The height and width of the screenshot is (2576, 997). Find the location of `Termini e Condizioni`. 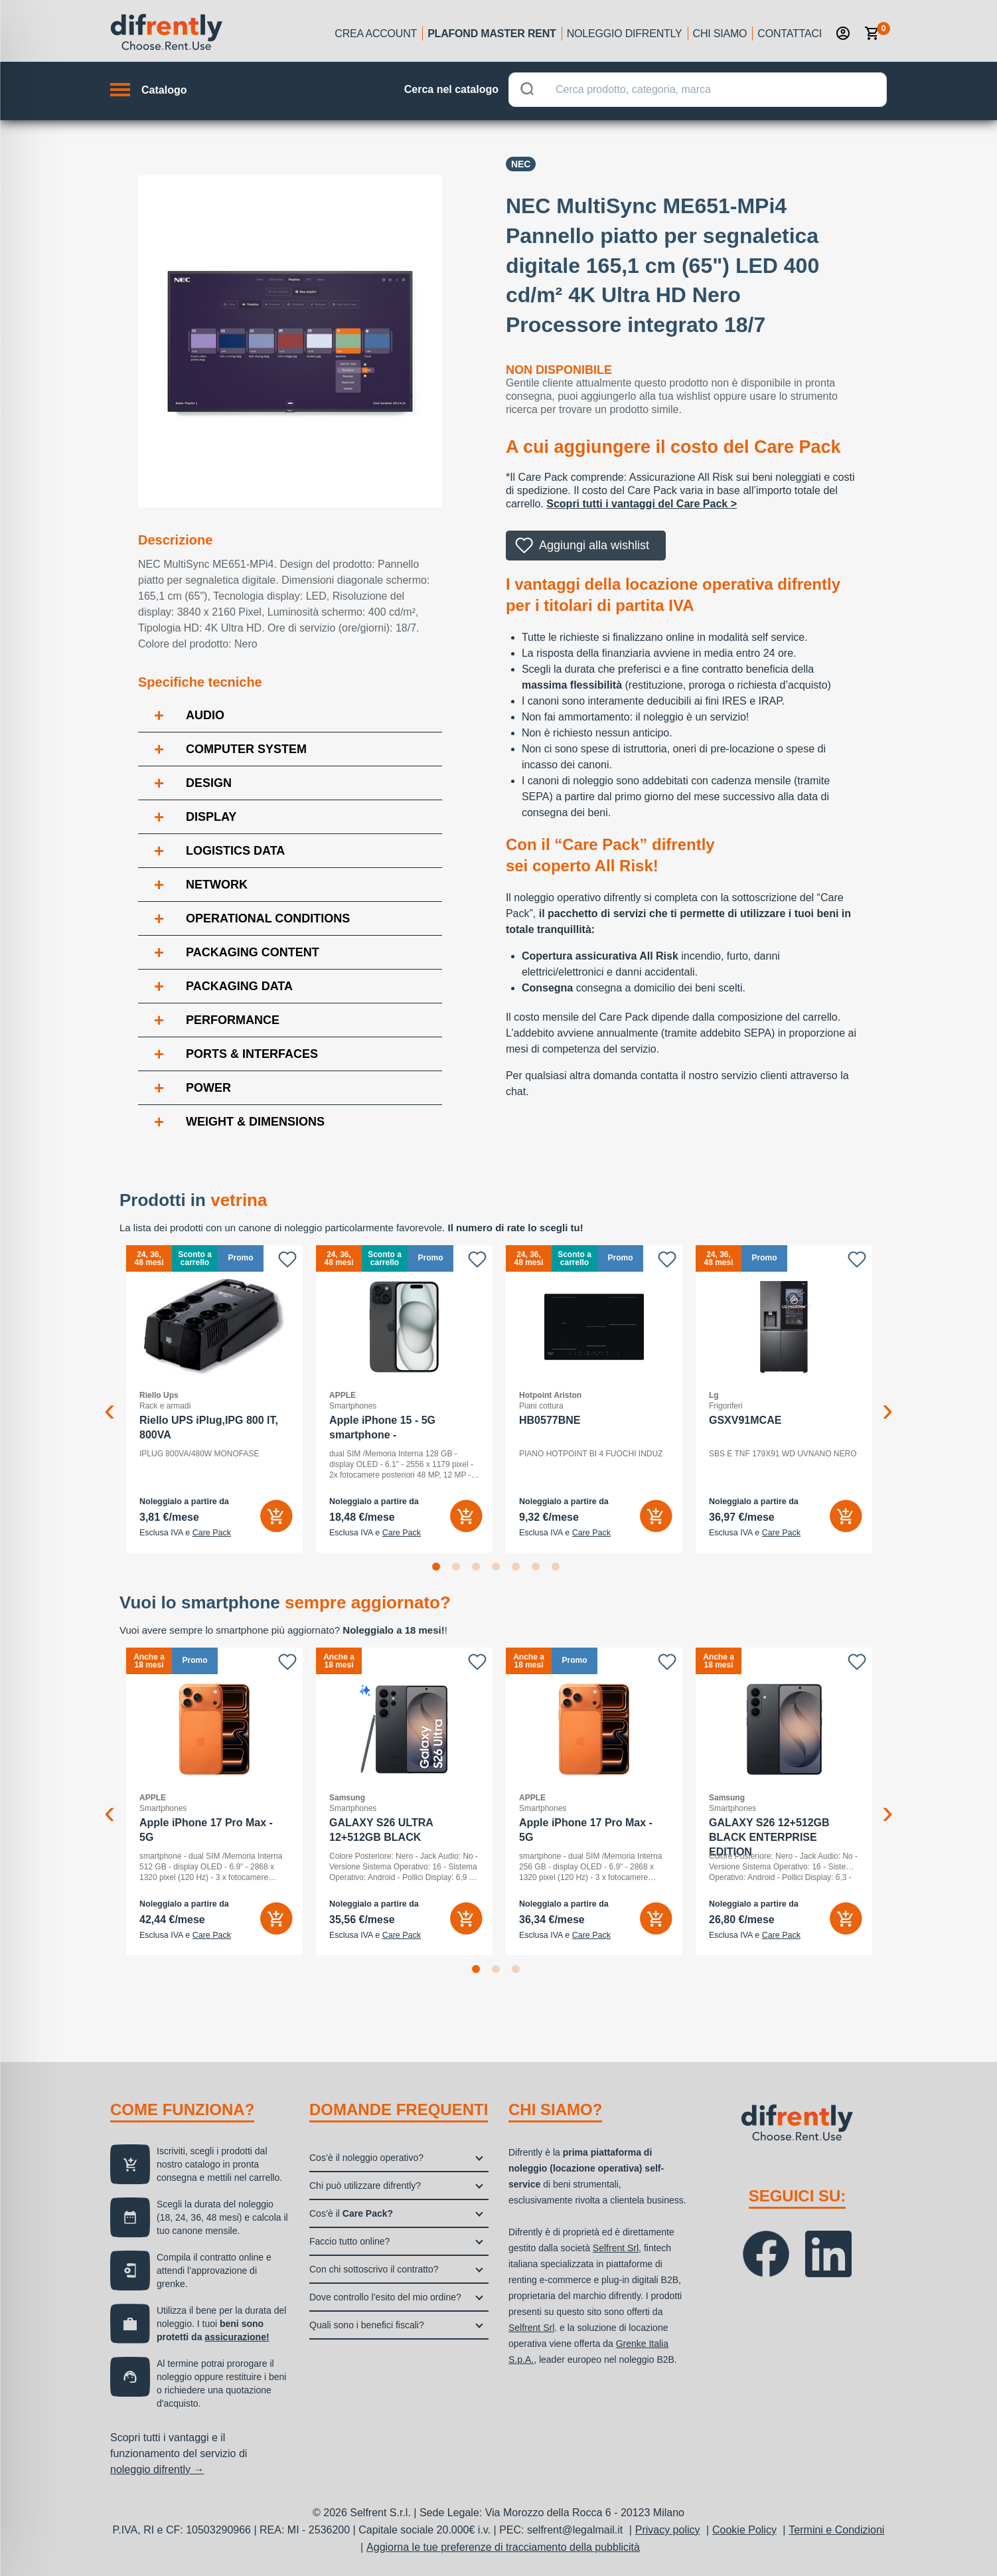

Termini e Condizioni is located at coordinates (836, 2529).